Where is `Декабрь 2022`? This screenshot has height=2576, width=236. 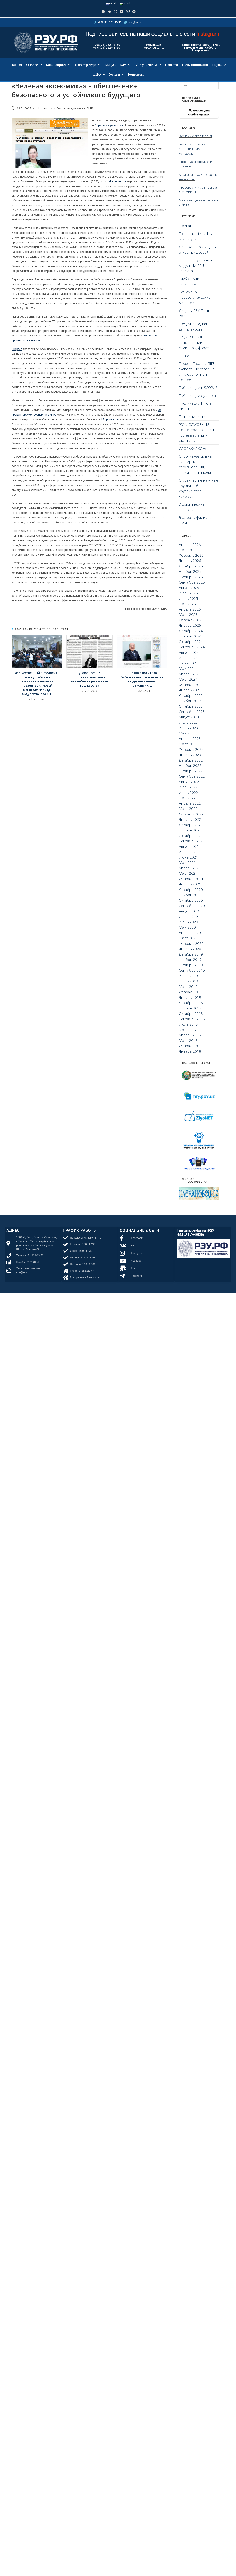
Декабрь 2022 is located at coordinates (191, 765).